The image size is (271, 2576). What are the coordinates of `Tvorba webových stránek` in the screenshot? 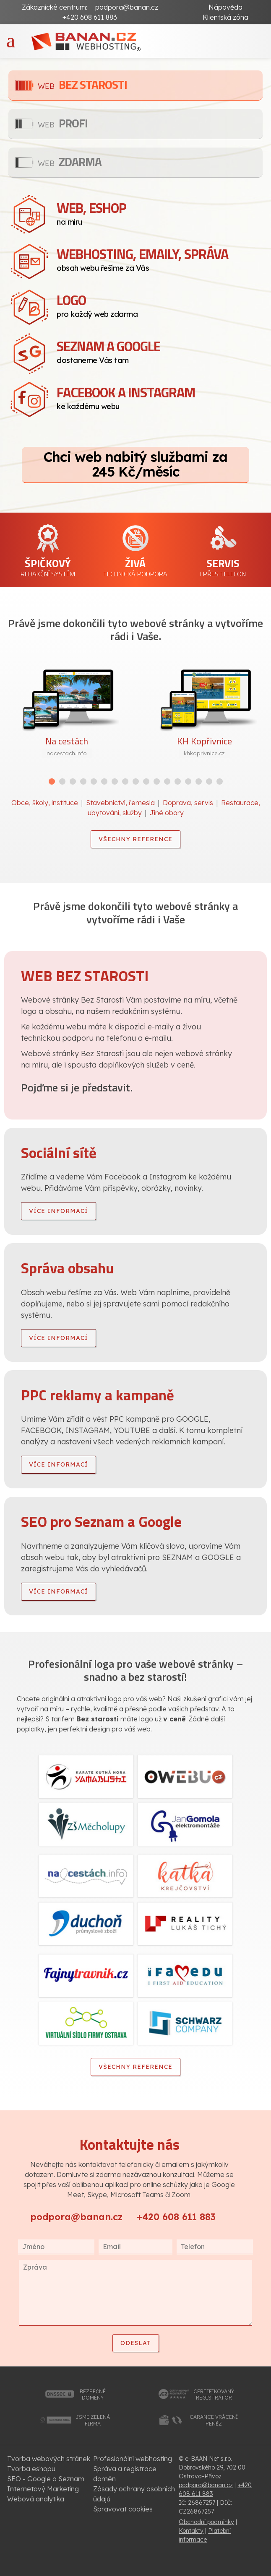 It's located at (48, 2458).